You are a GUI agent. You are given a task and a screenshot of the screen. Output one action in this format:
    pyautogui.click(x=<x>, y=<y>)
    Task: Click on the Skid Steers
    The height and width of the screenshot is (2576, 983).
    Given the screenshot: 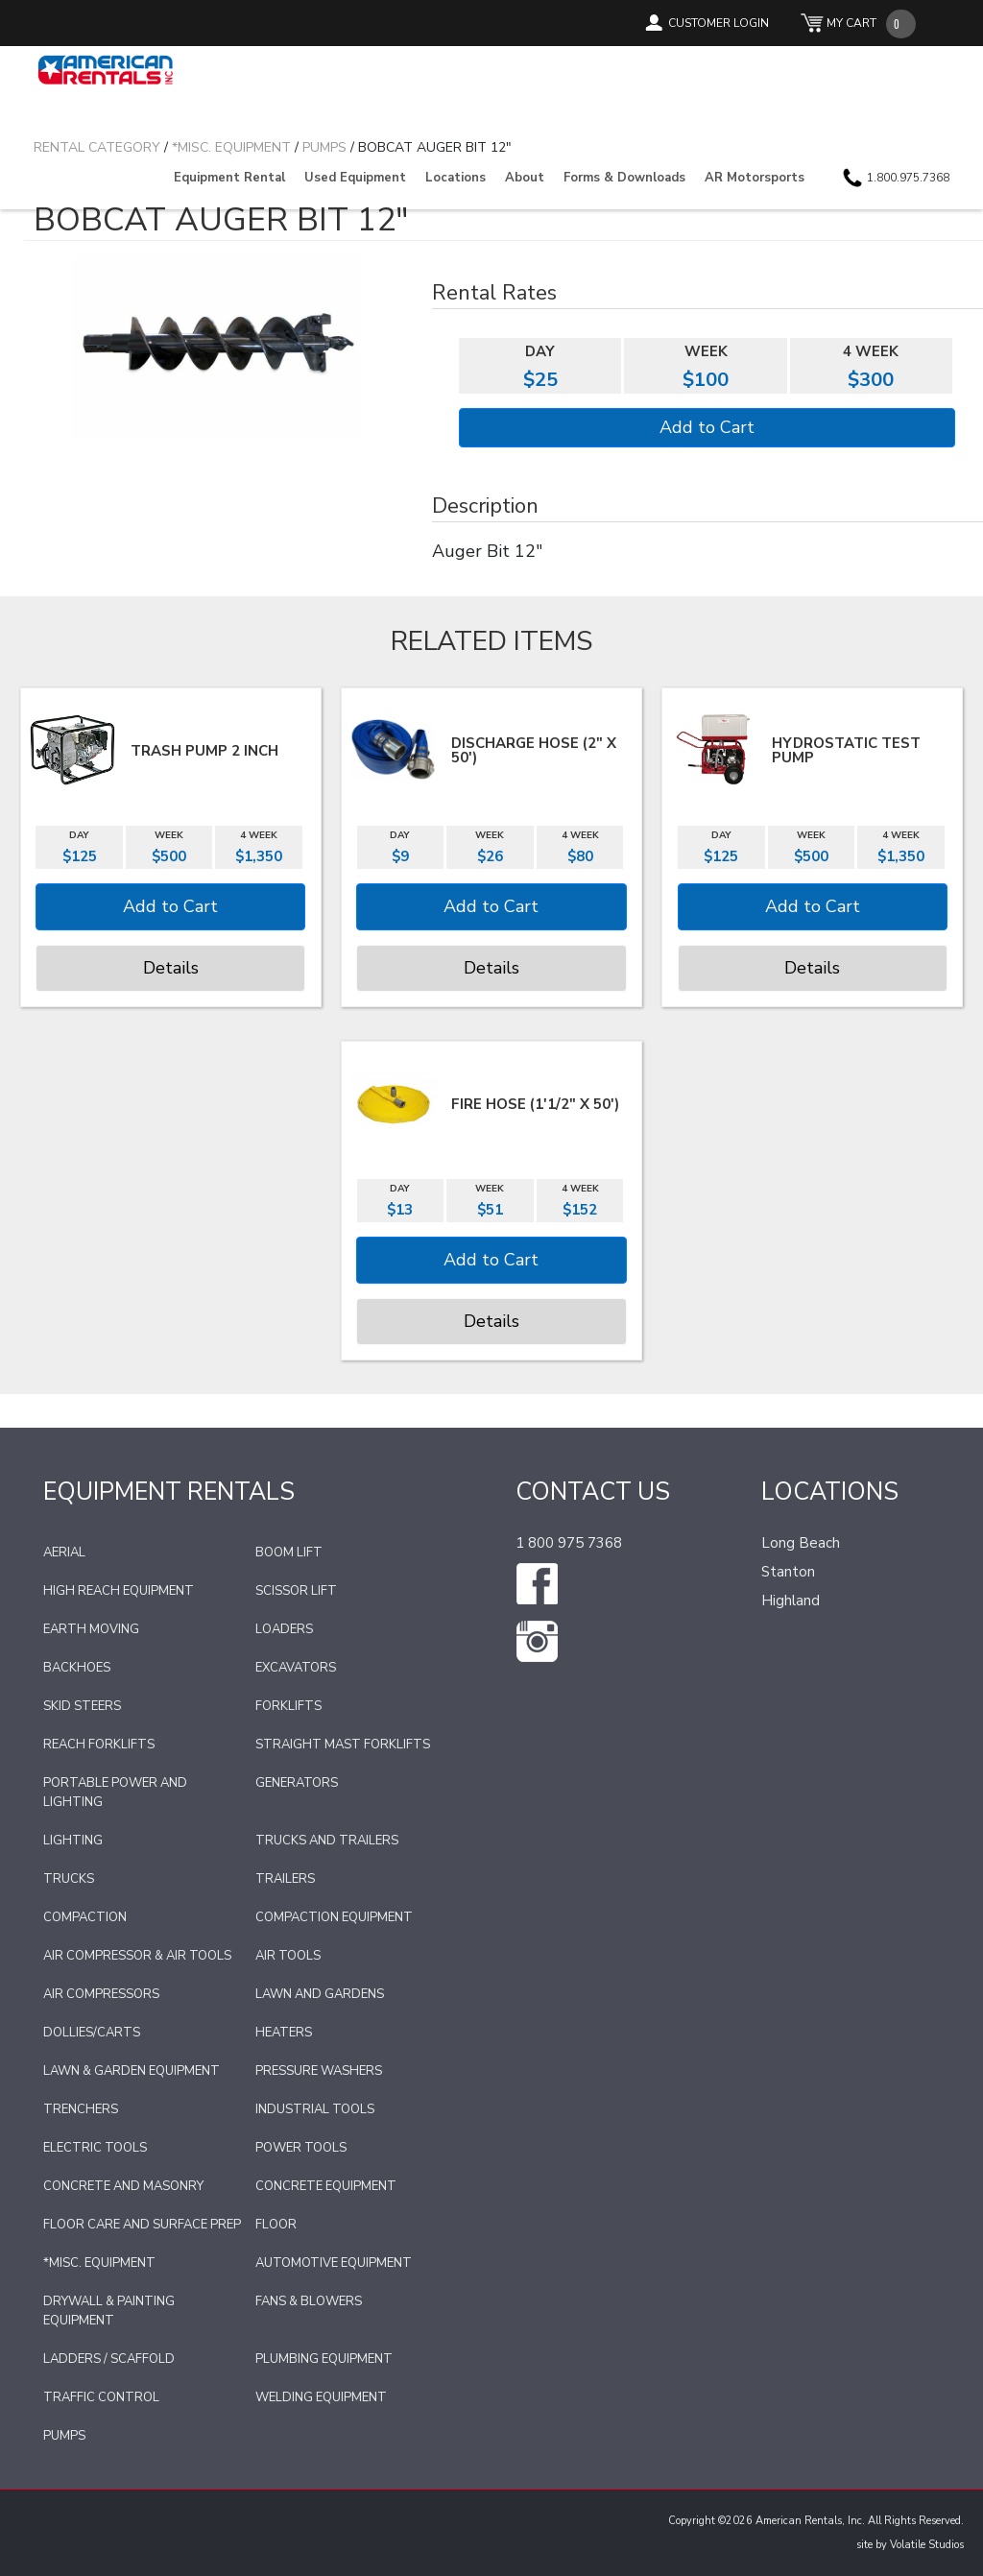 What is the action you would take?
    pyautogui.click(x=82, y=1706)
    